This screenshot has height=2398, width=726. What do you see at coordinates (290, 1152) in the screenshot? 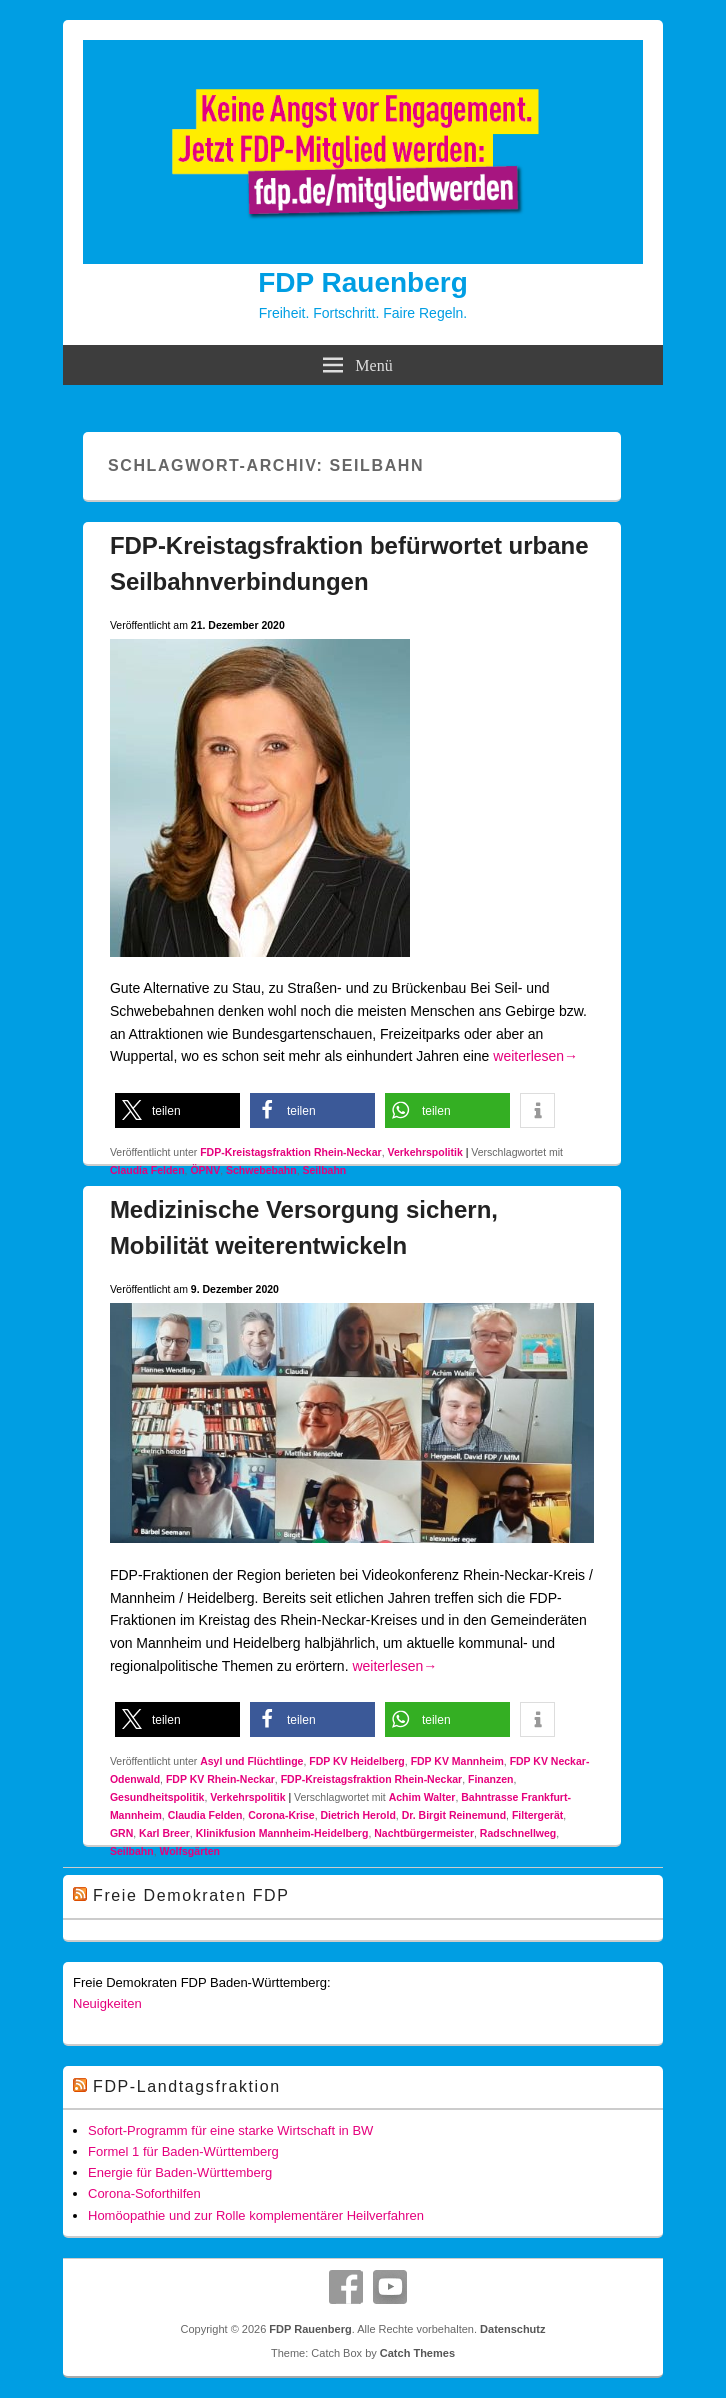
I see `FDP-Kreistagsfraktion Rhein-Neckar` at bounding box center [290, 1152].